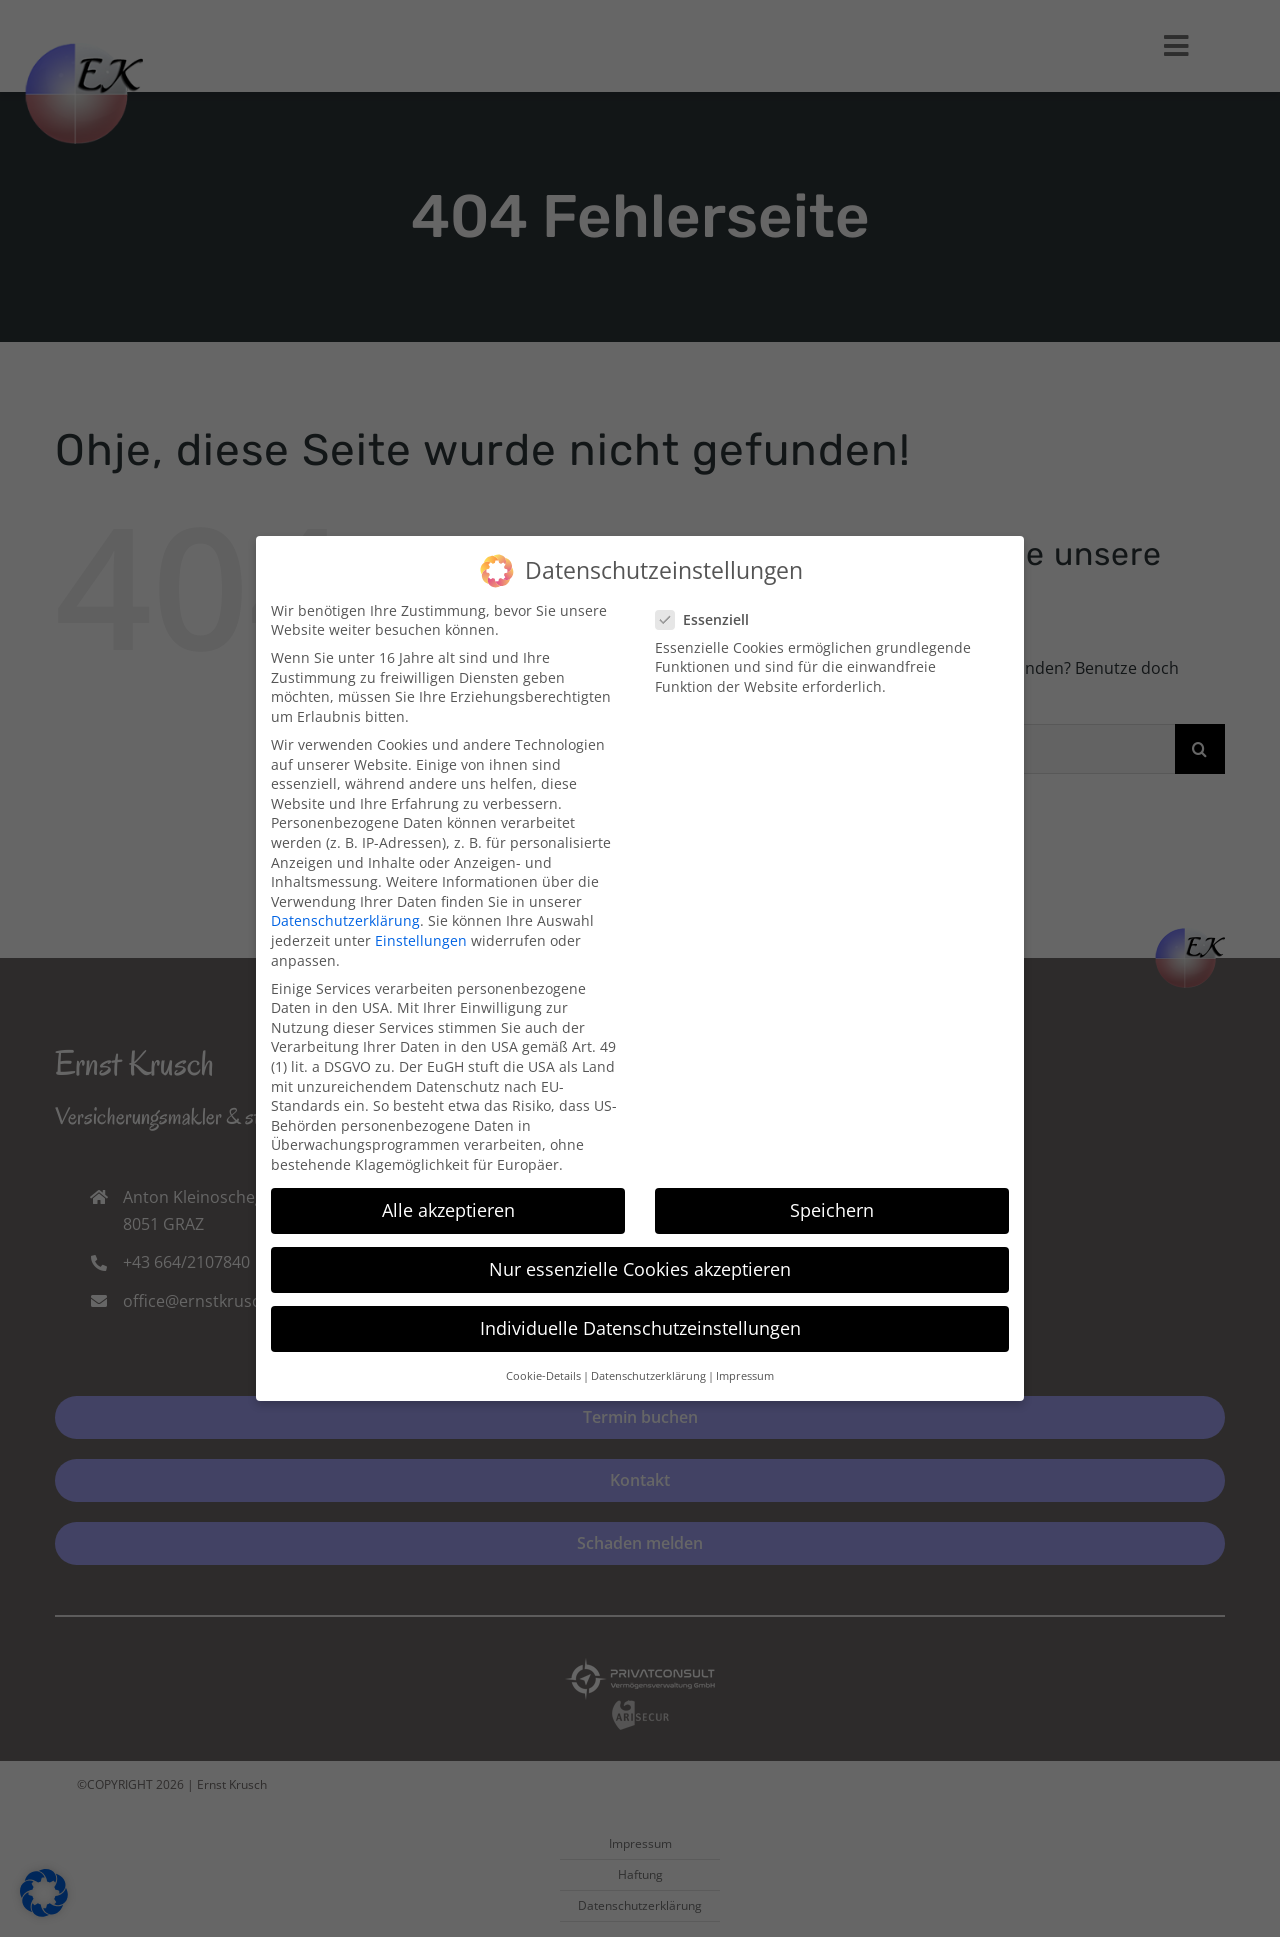 Image resolution: width=1280 pixels, height=1937 pixels. I want to click on Datenschutzerklärung [button], so click(648, 1369).